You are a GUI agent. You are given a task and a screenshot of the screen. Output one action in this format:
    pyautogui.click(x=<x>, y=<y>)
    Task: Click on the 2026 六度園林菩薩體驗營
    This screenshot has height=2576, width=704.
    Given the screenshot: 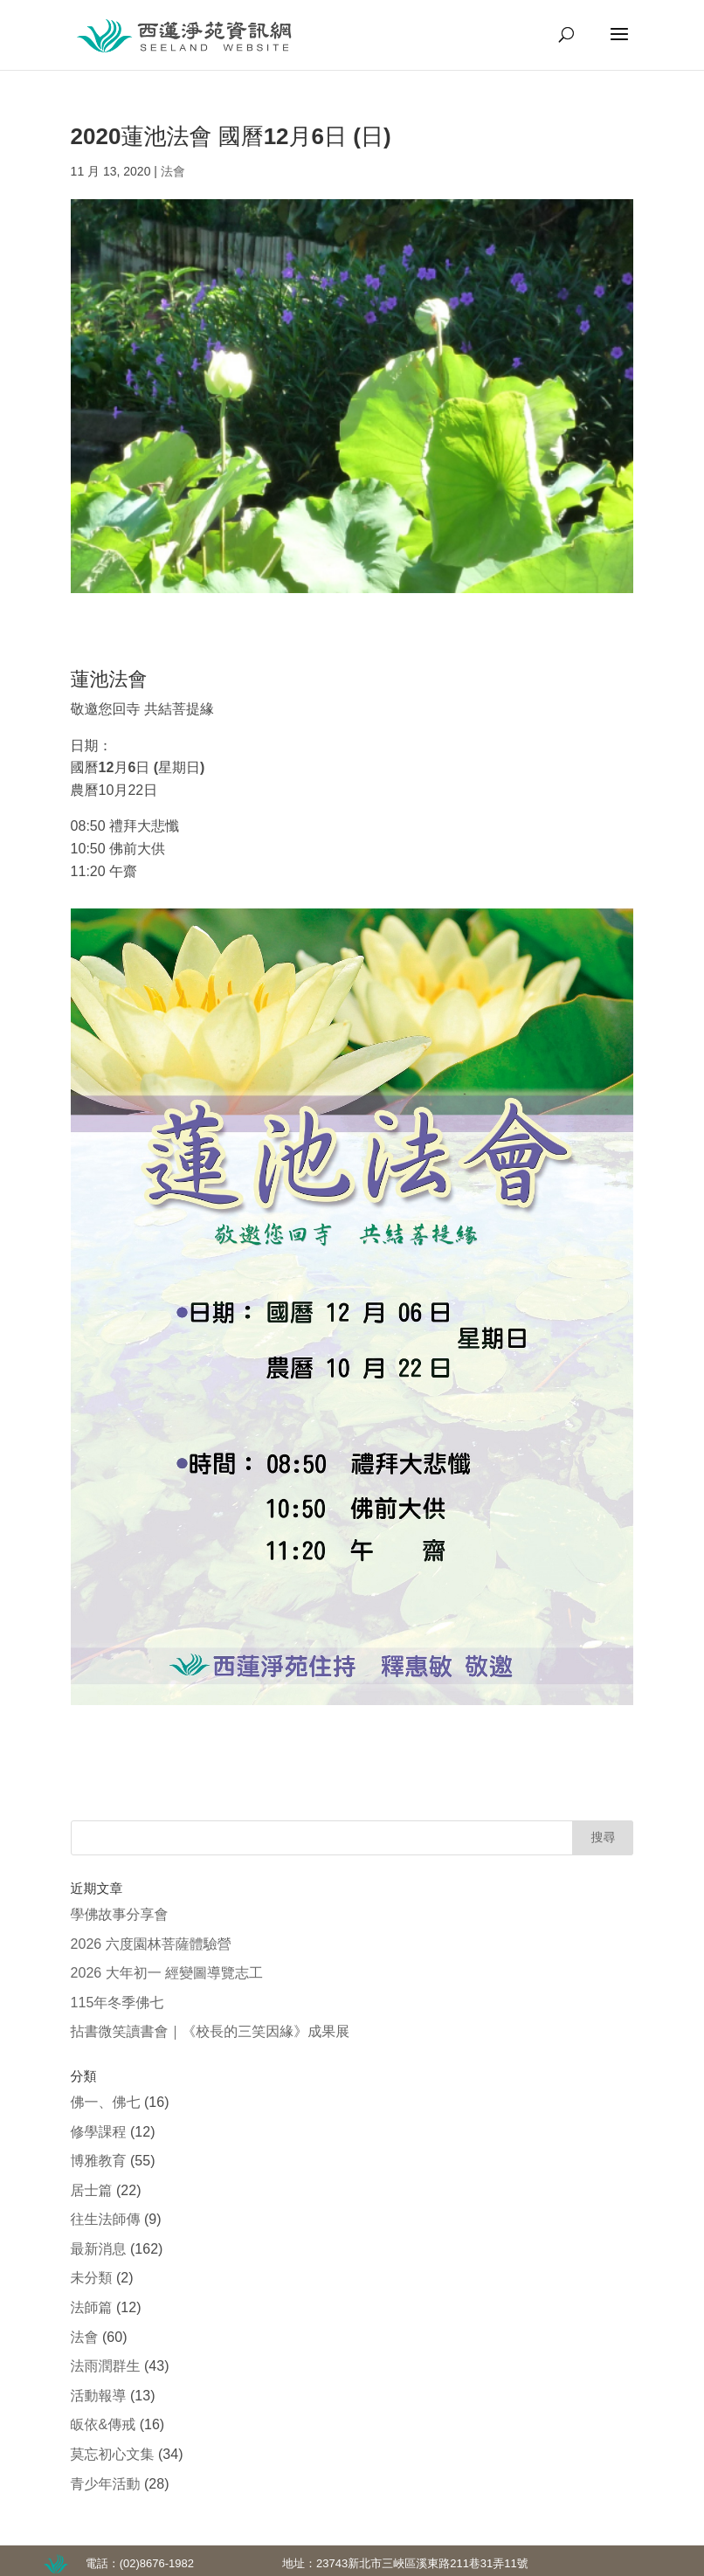 What is the action you would take?
    pyautogui.click(x=151, y=1944)
    